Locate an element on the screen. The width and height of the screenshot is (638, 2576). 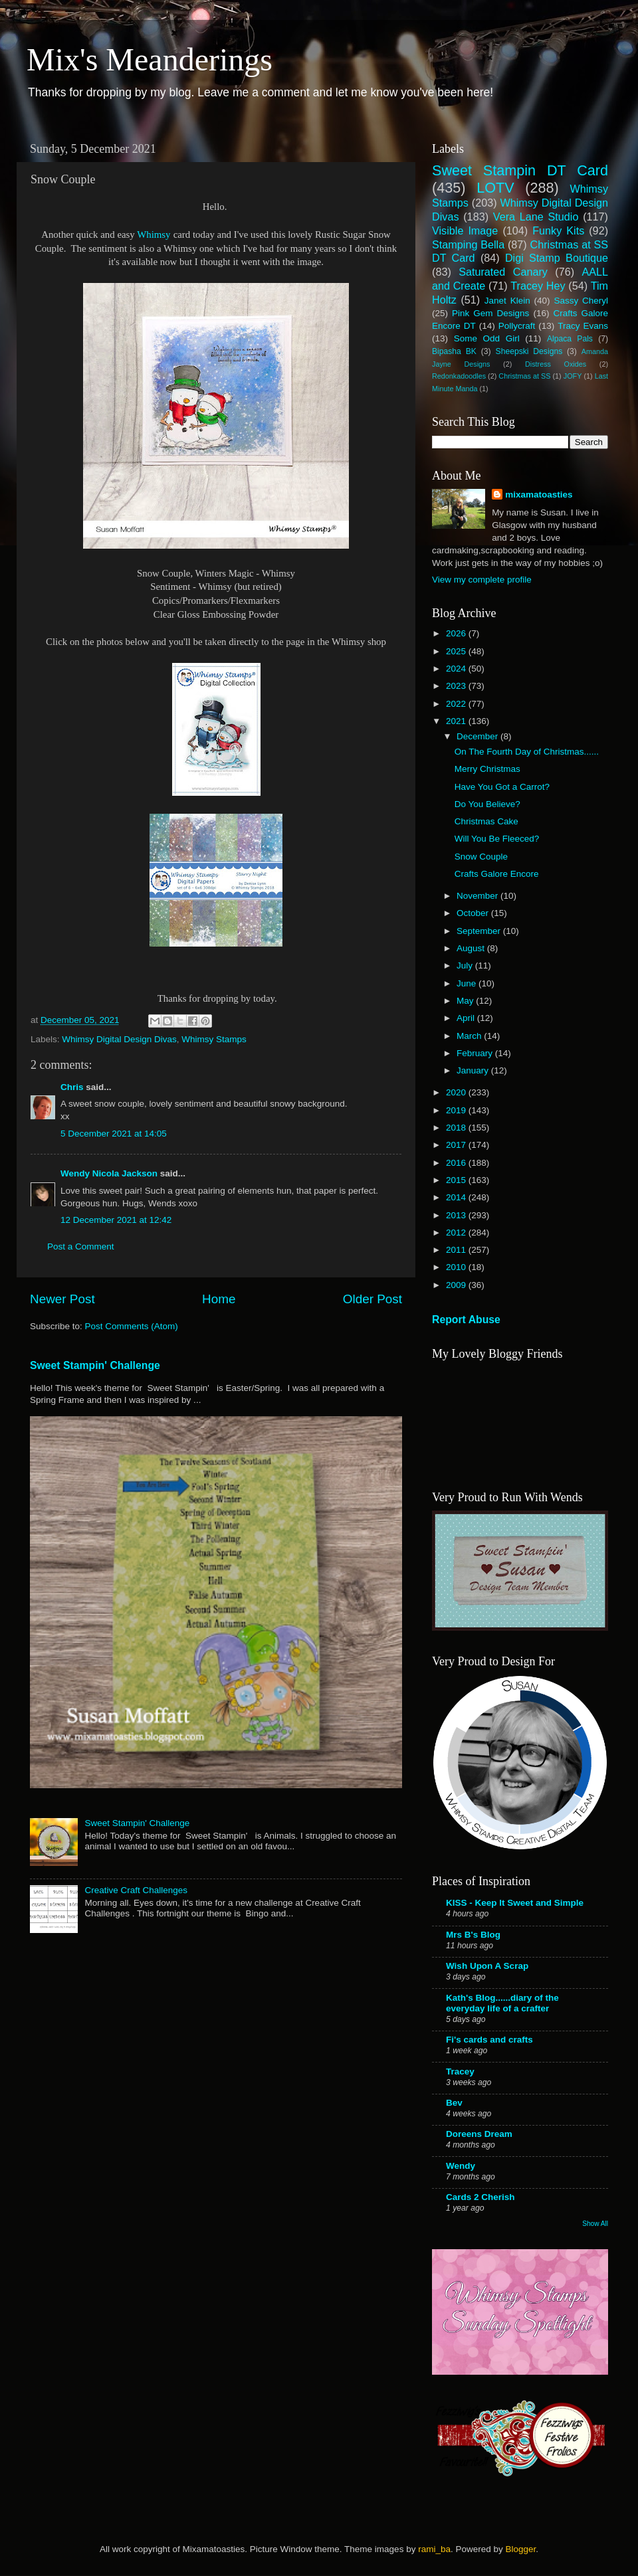
2022 is located at coordinates (457, 704).